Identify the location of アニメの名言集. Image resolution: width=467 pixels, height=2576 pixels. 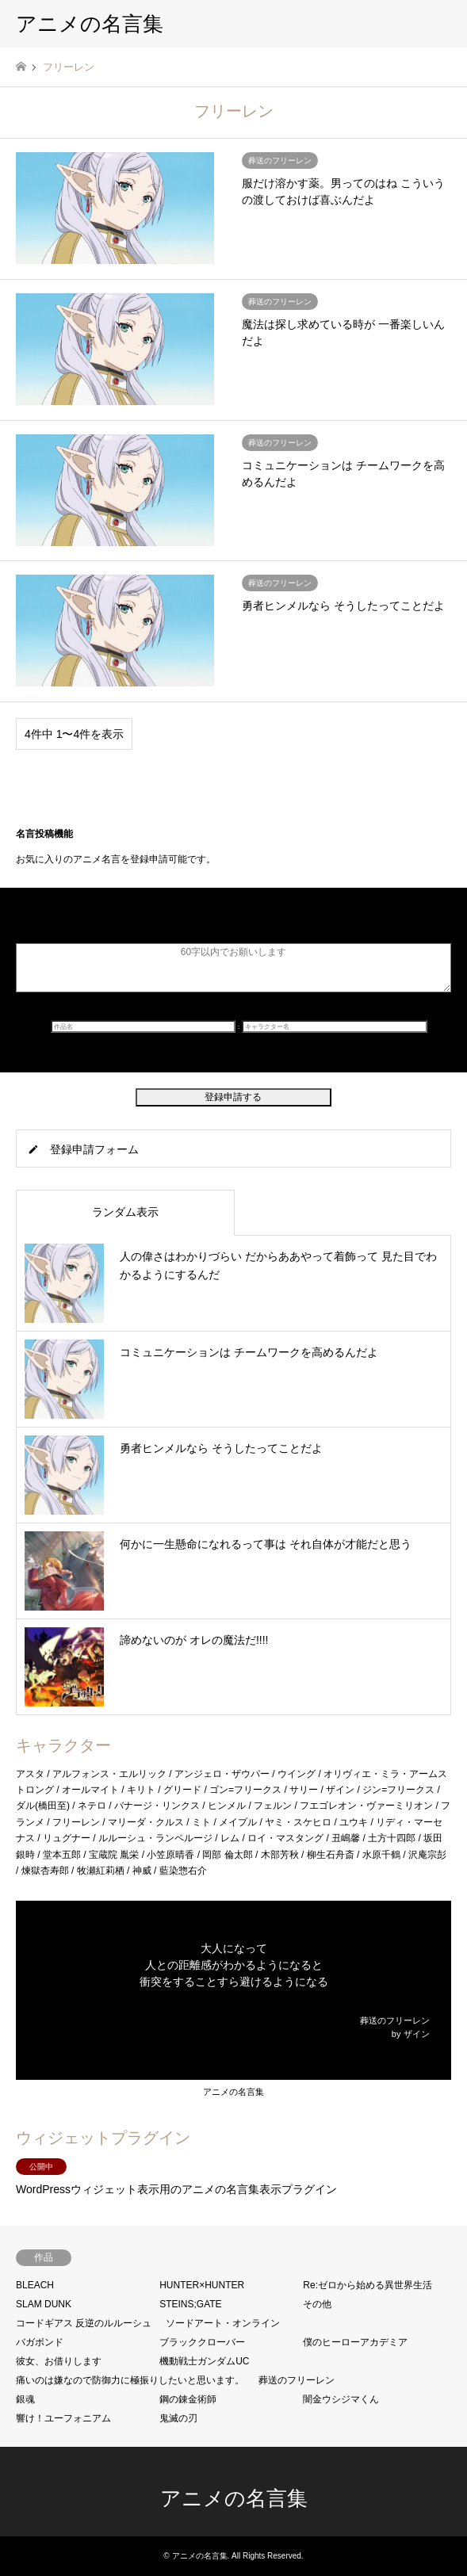
(233, 2091).